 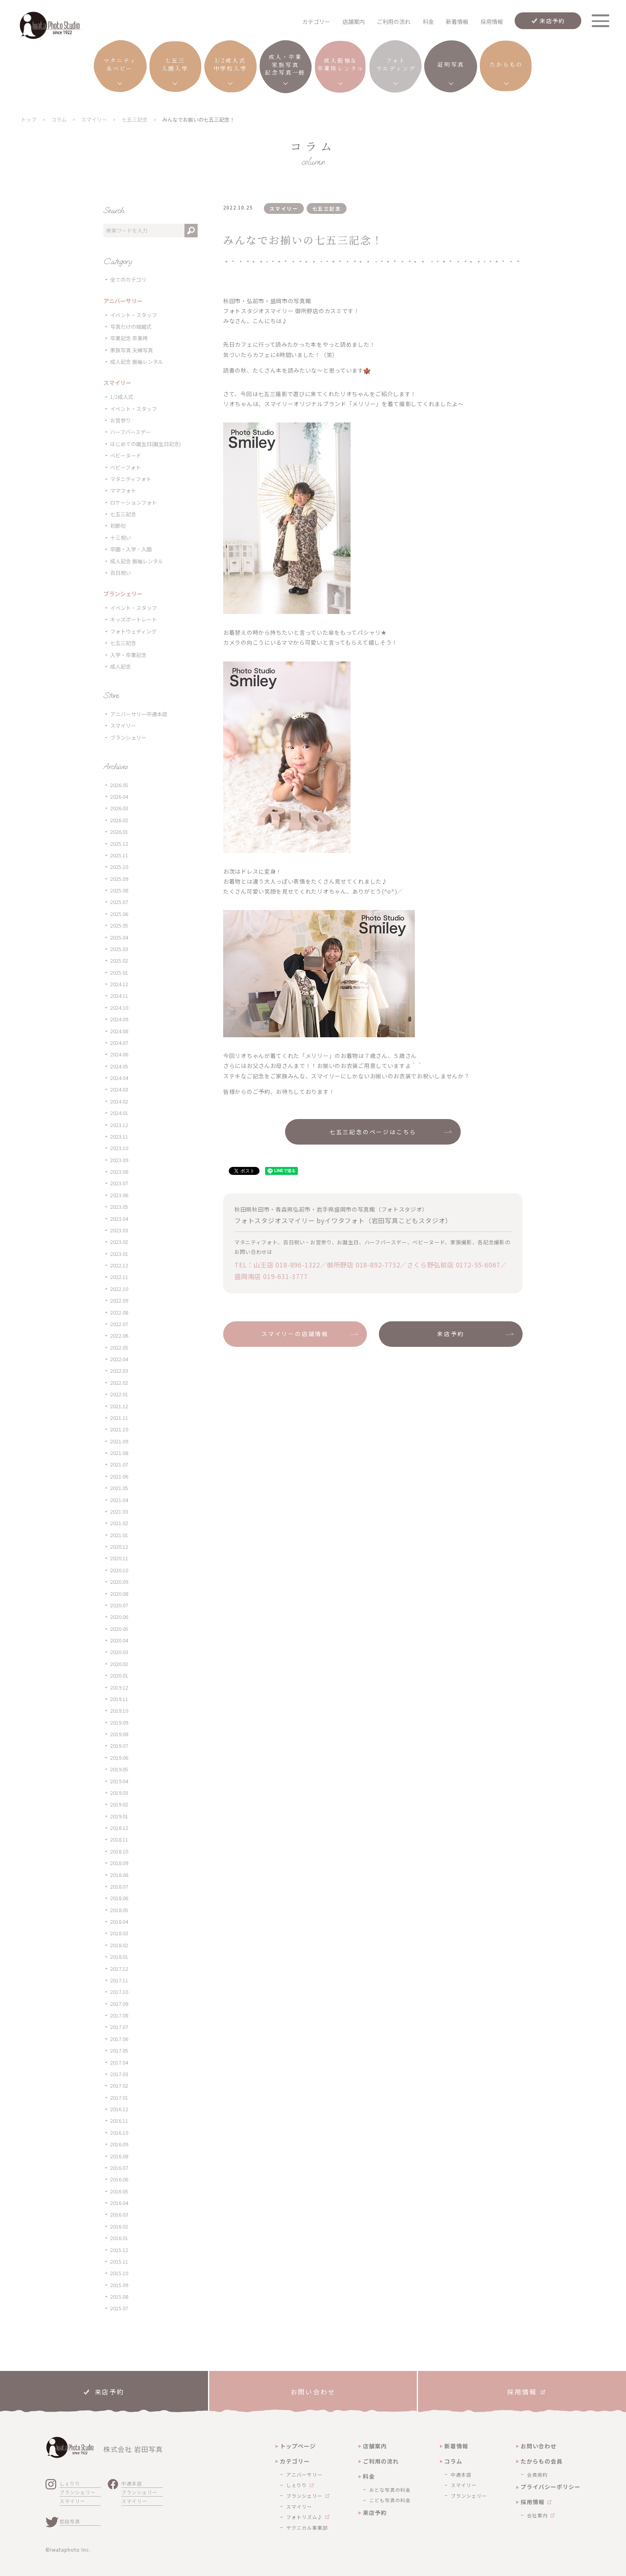 I want to click on テクニカル事業部, so click(x=307, y=2527).